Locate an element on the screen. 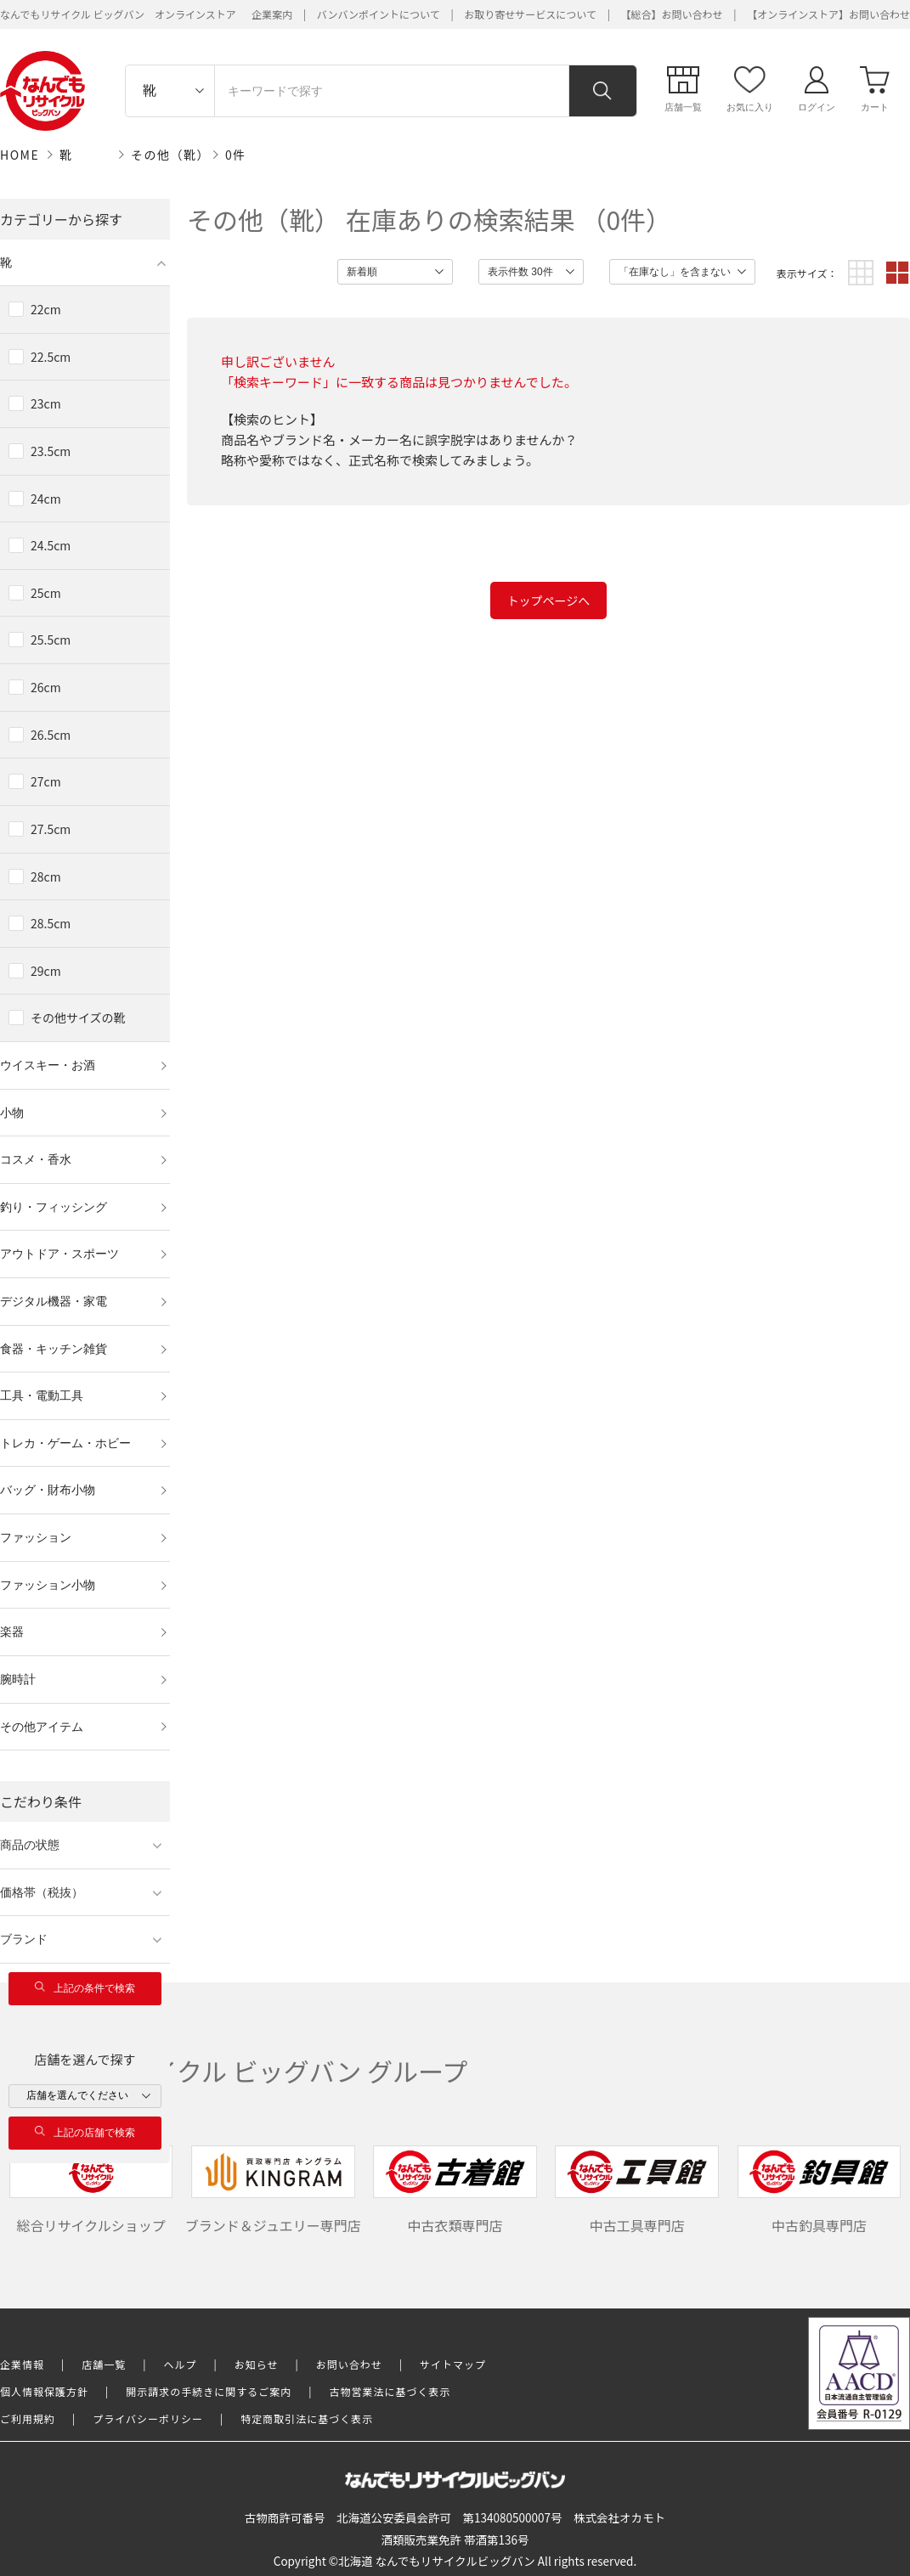  【オンラインストア】お問い合わせ is located at coordinates (828, 14).